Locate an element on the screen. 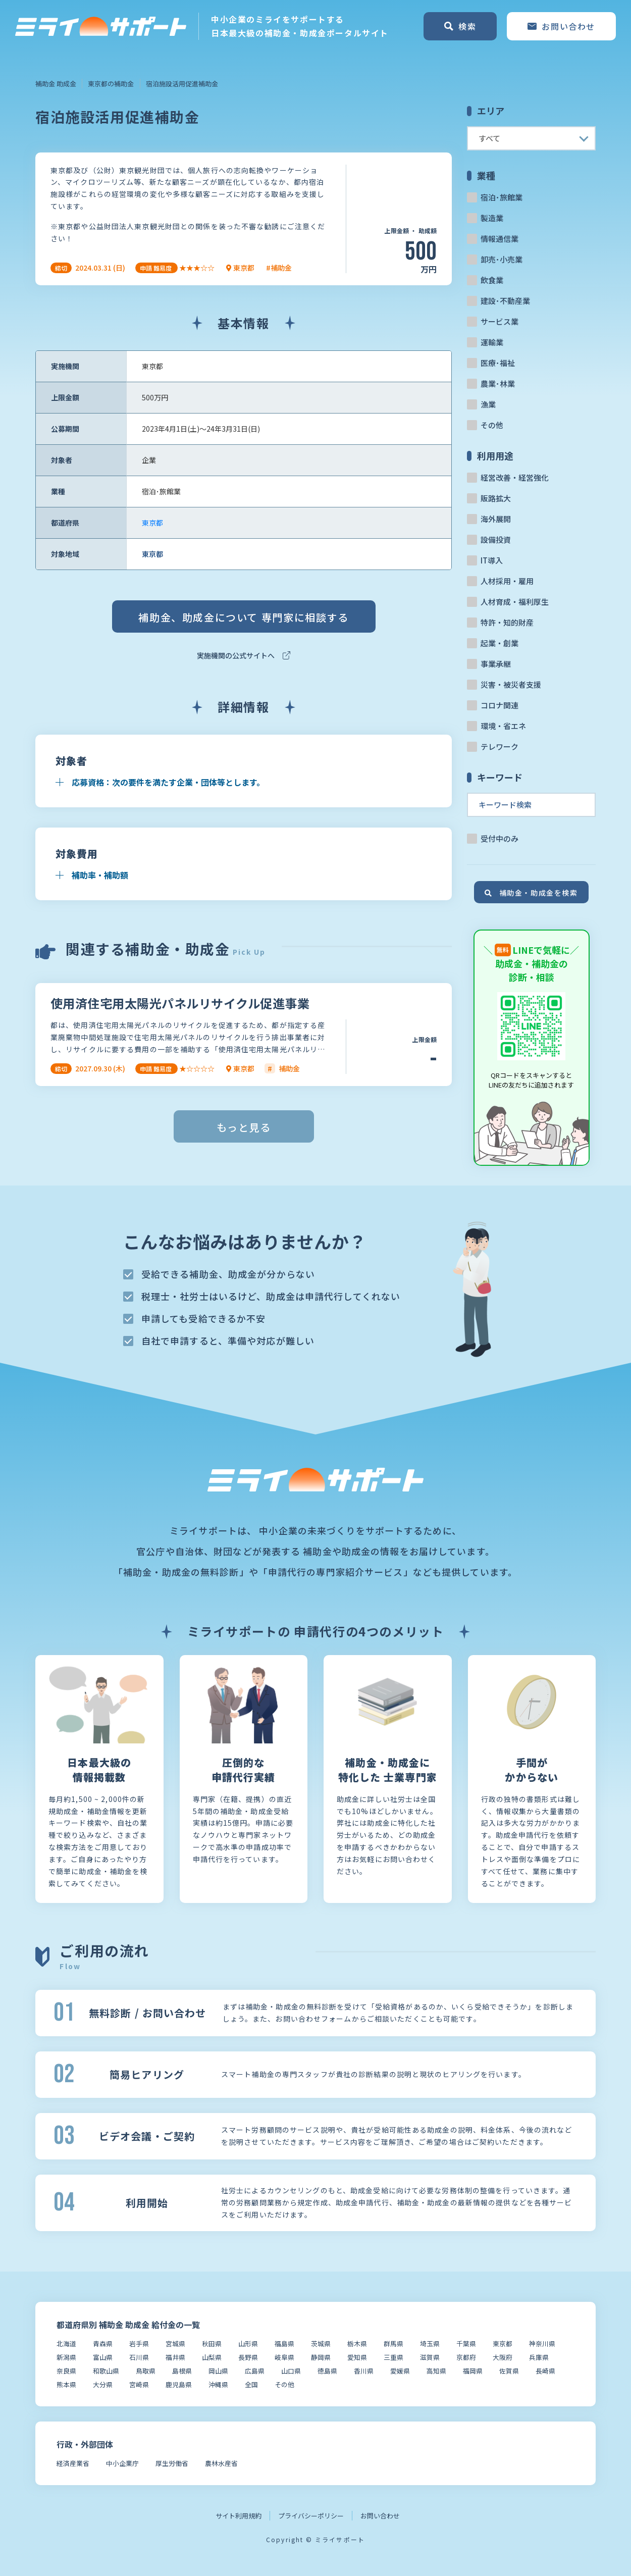 The image size is (631, 2576). 農業･林業 is located at coordinates (498, 383).